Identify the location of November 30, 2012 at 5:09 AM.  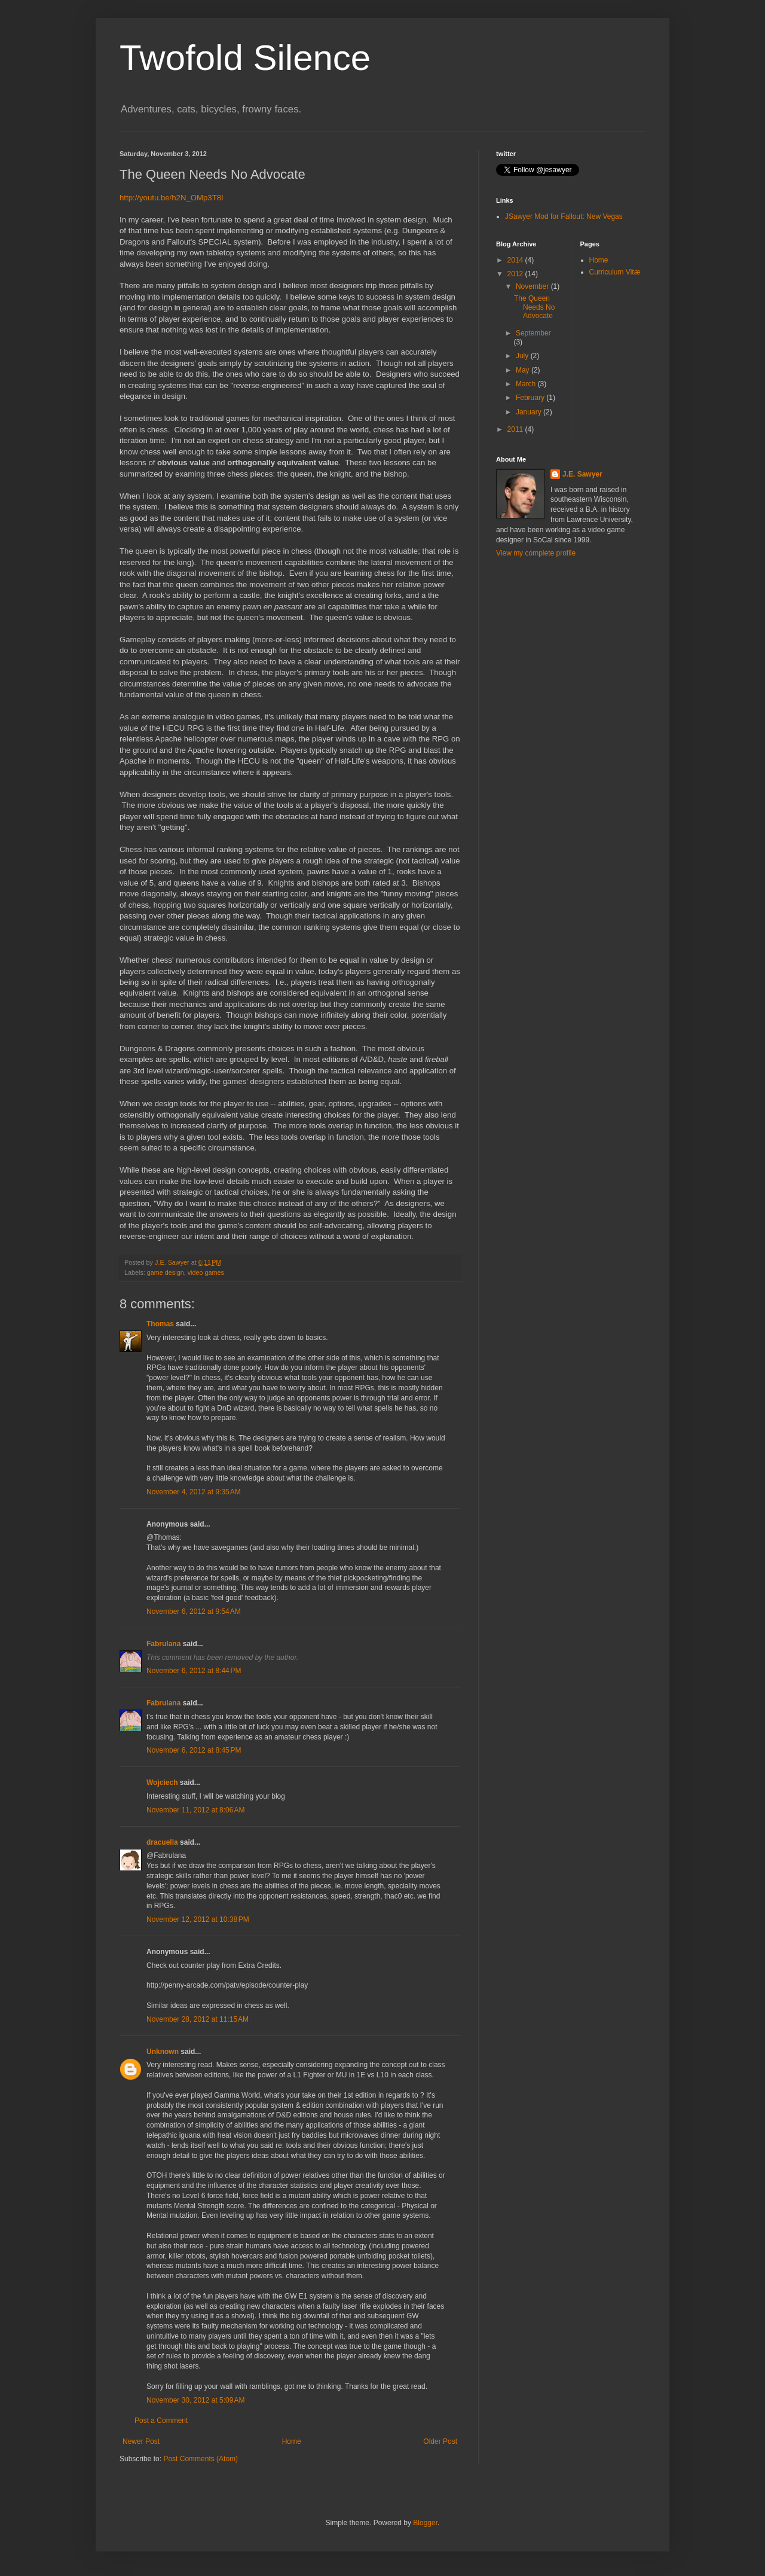
(195, 2400).